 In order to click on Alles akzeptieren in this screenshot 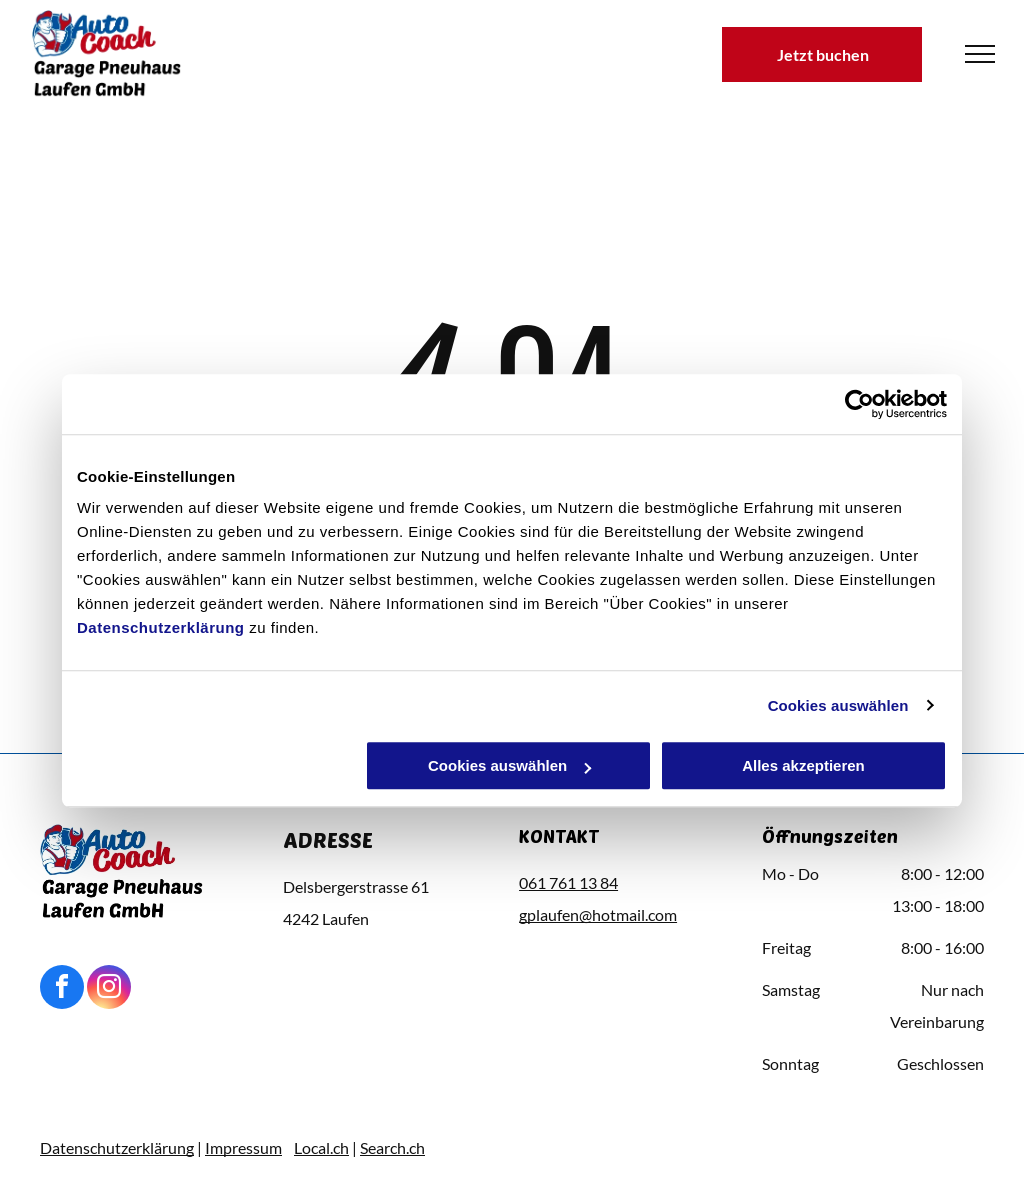, I will do `click(803, 765)`.